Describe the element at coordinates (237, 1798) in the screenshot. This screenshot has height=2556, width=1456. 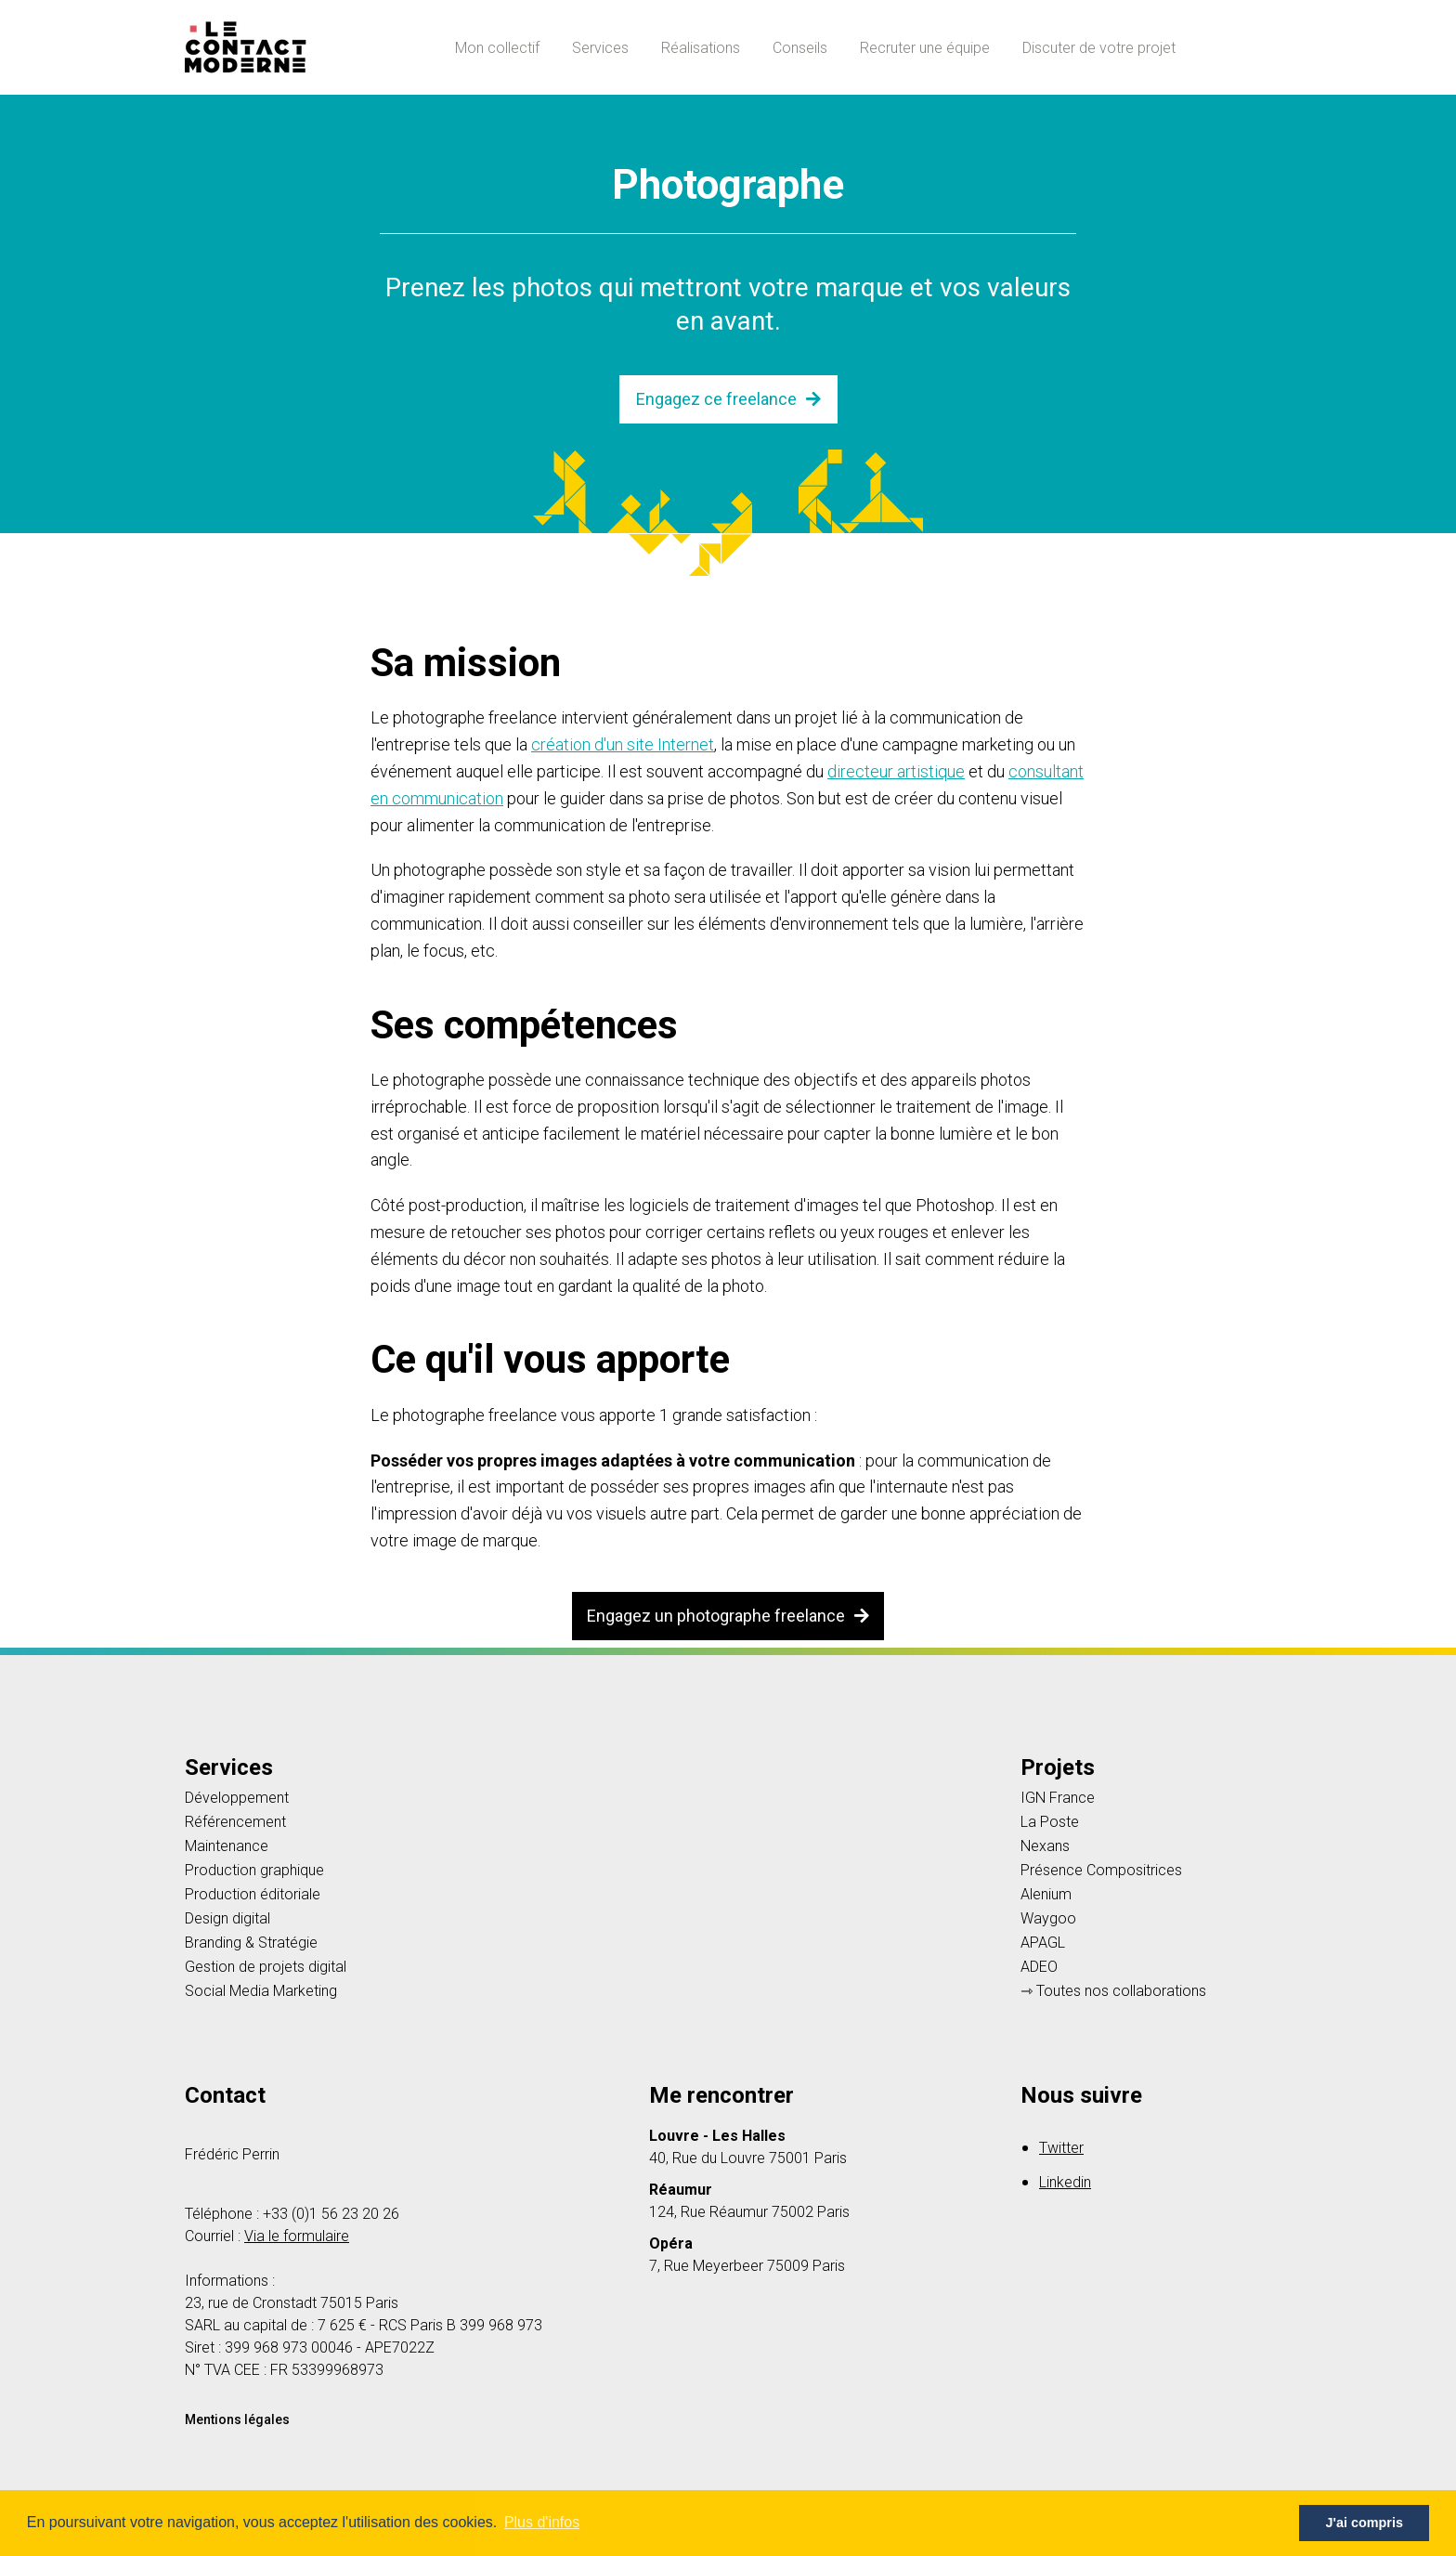
I see `Développement` at that location.